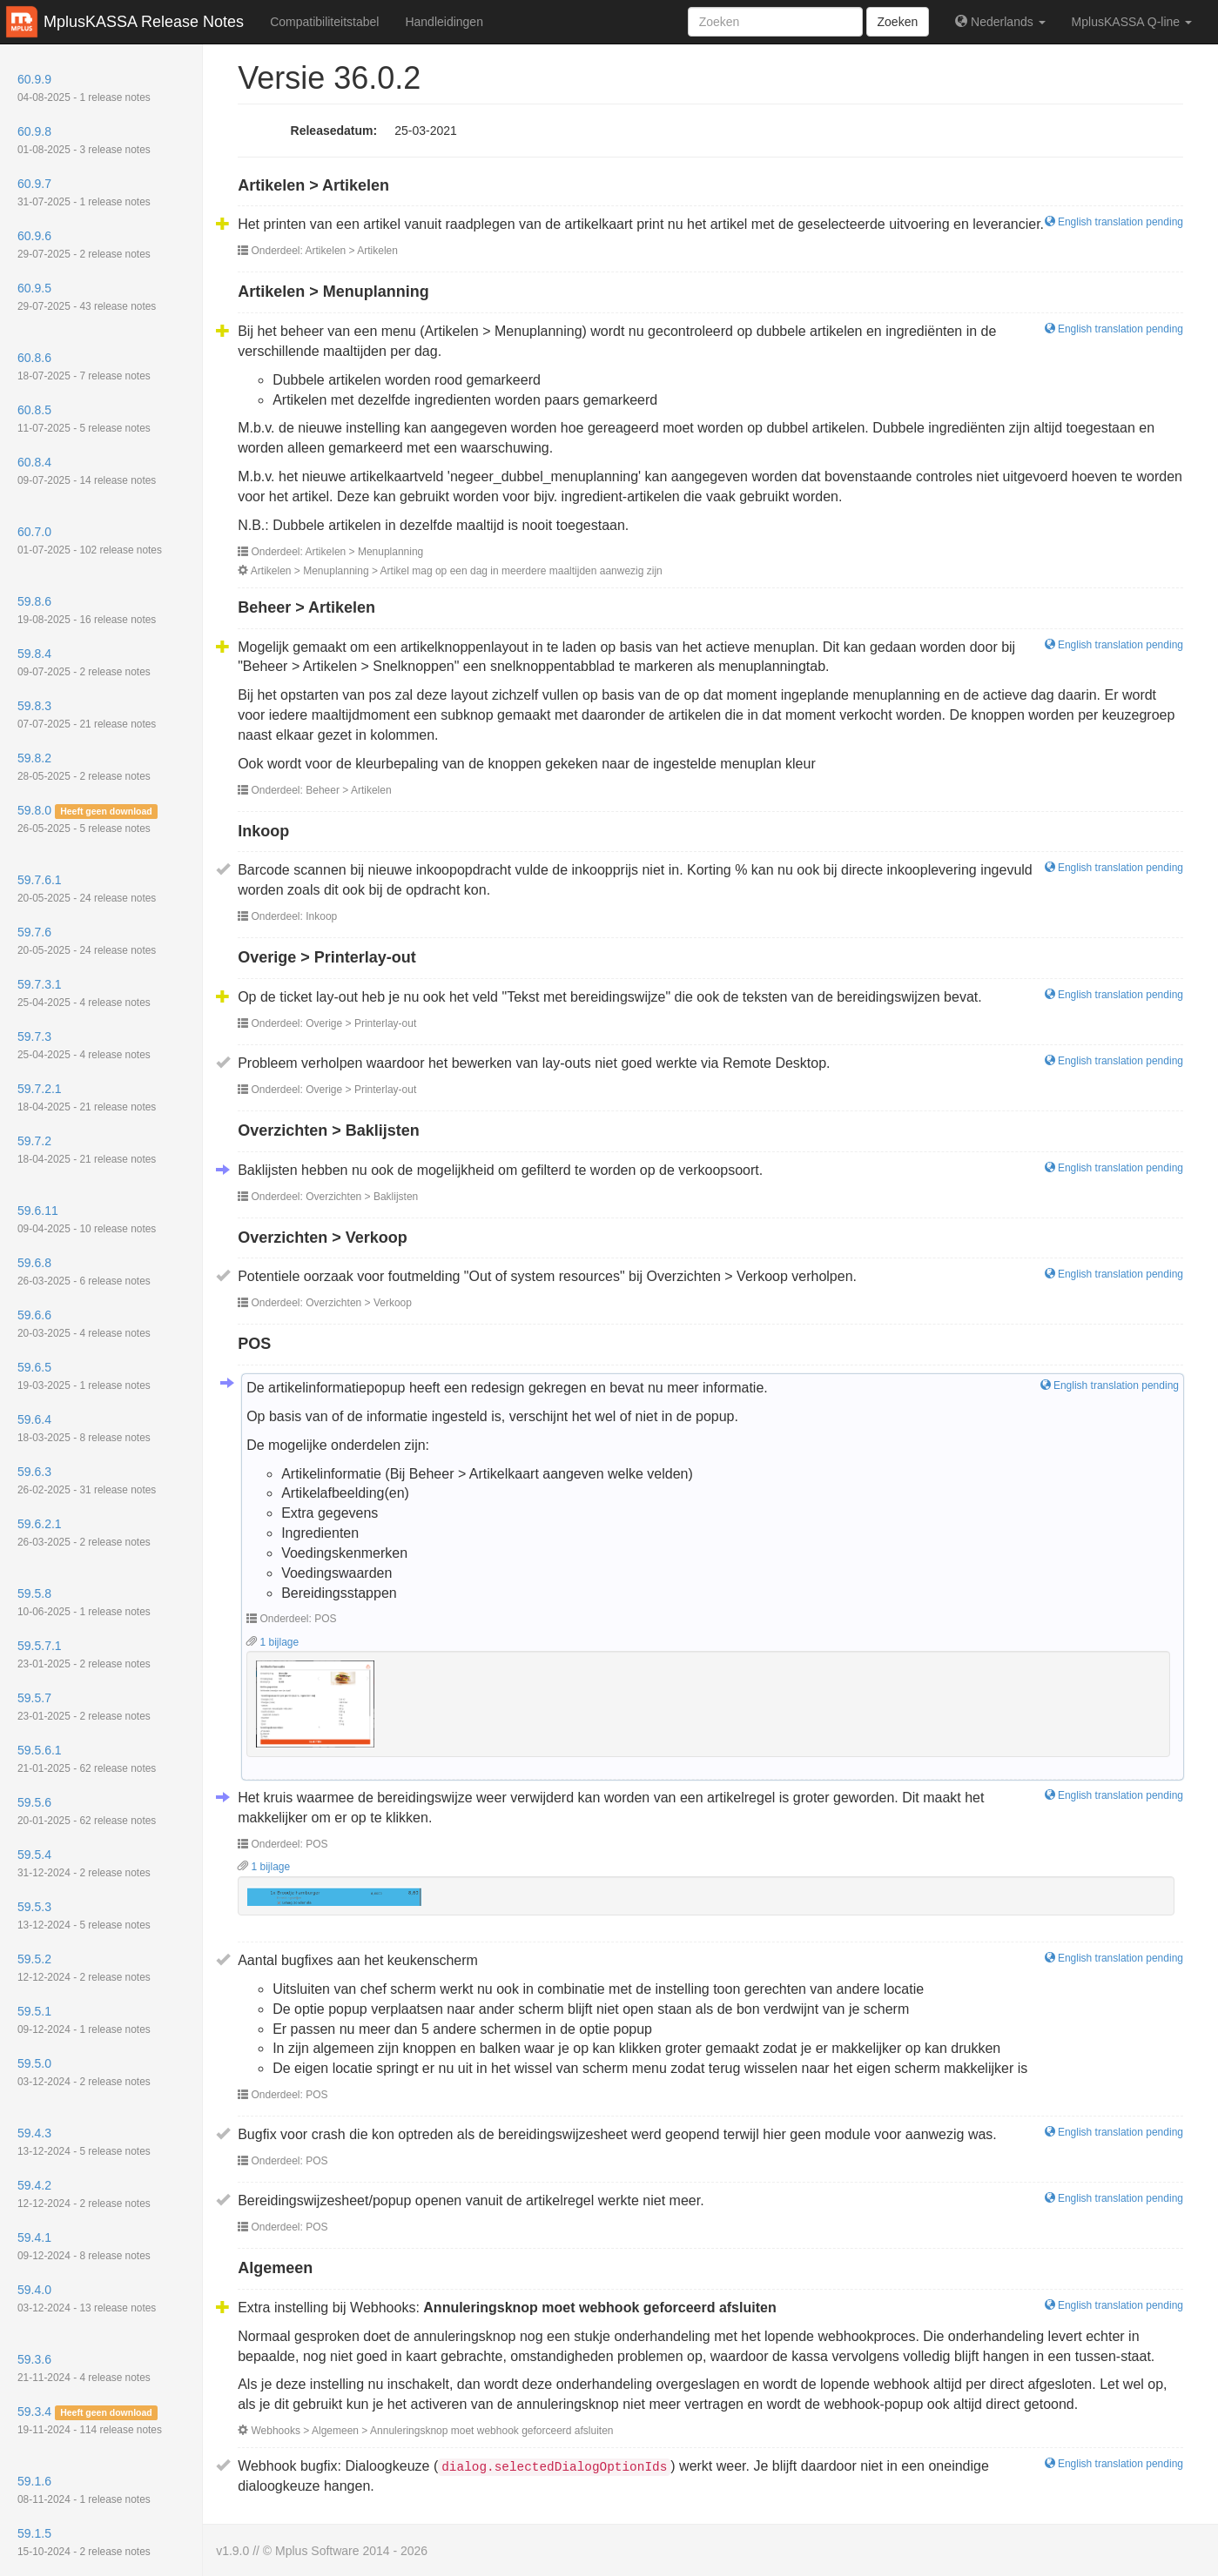 The height and width of the screenshot is (2576, 1218). What do you see at coordinates (86, 296) in the screenshot?
I see `60.9.5` at bounding box center [86, 296].